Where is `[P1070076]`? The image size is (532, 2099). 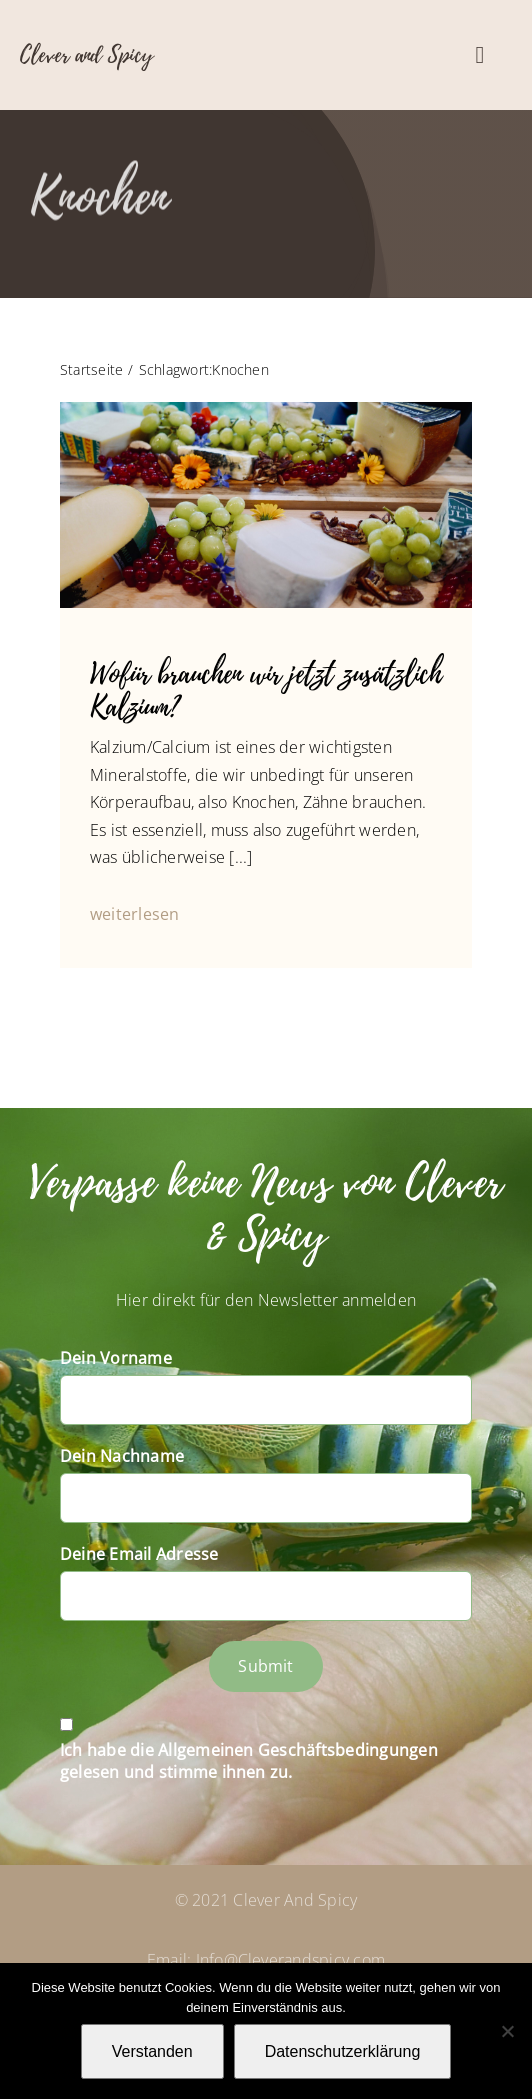 [P1070076] is located at coordinates (266, 410).